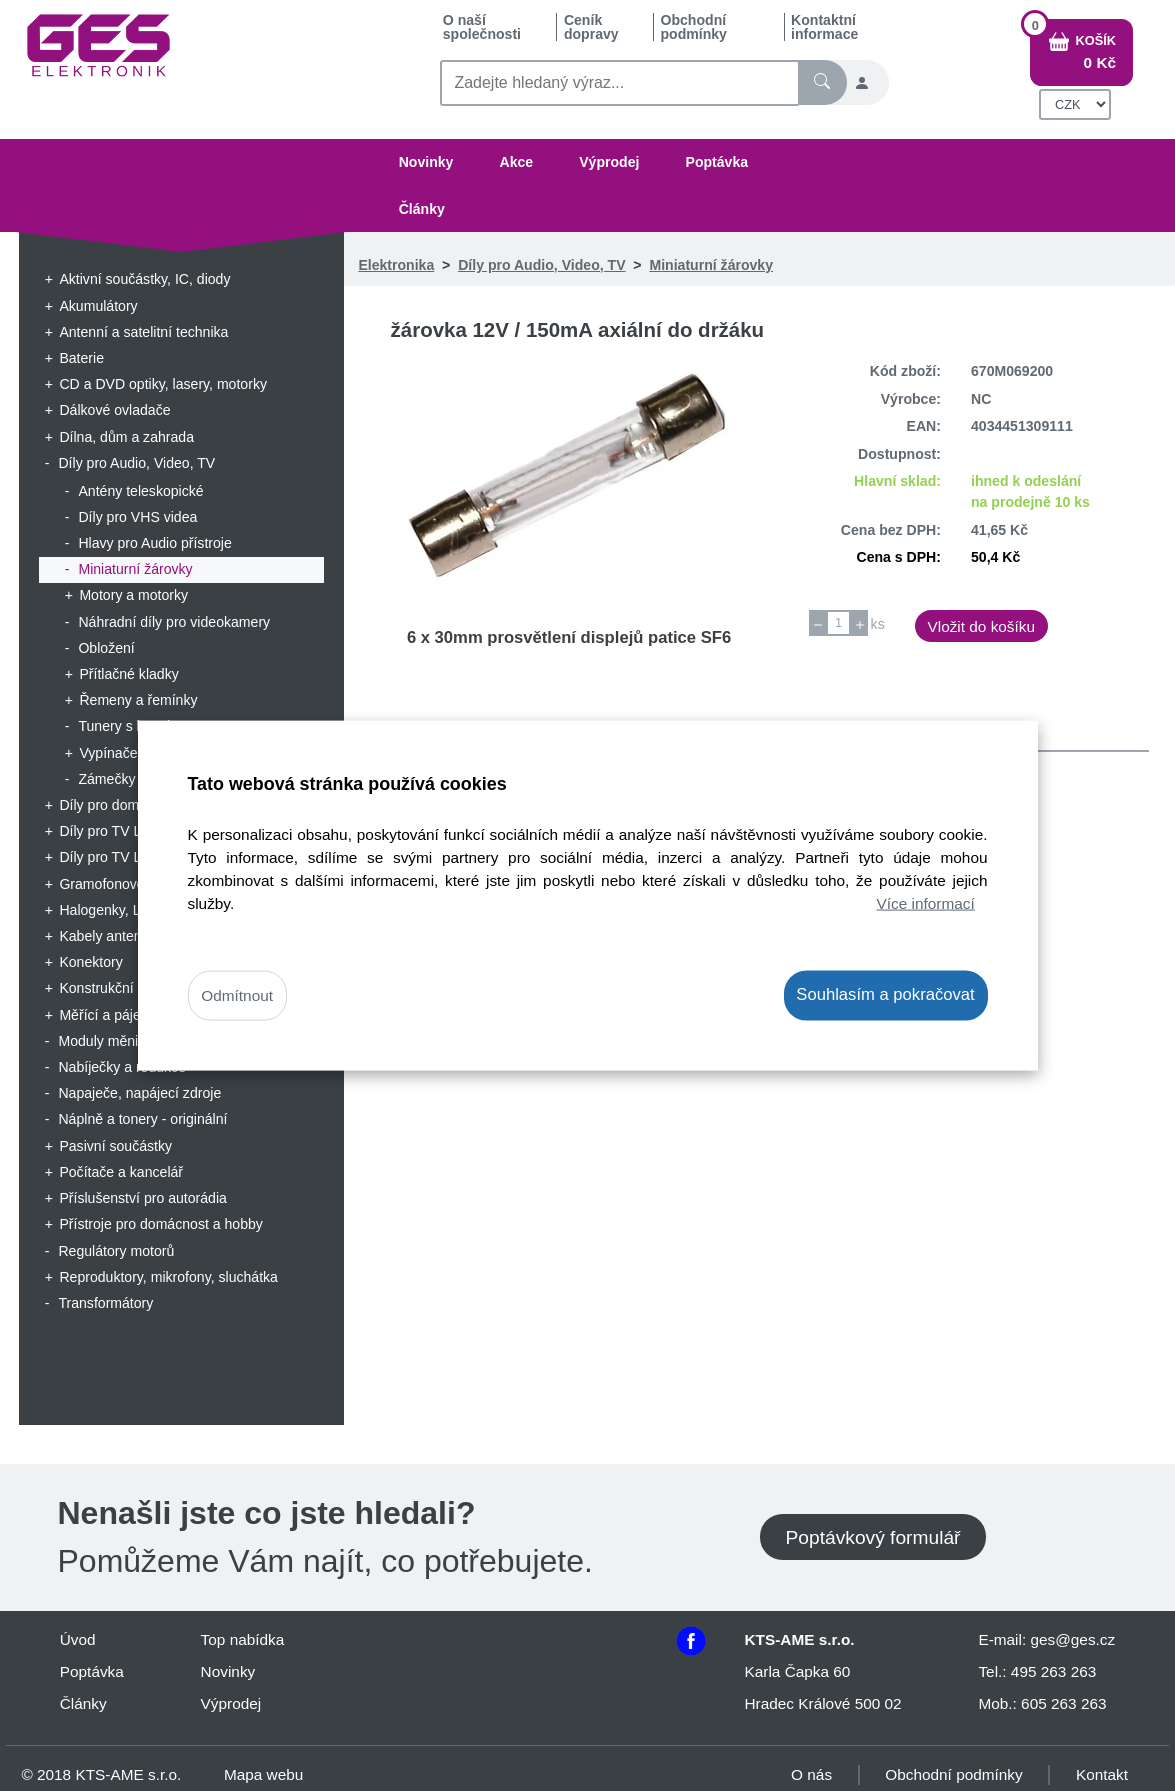 The image size is (1175, 1791). Describe the element at coordinates (1063, 1703) in the screenshot. I see `605 263 263` at that location.